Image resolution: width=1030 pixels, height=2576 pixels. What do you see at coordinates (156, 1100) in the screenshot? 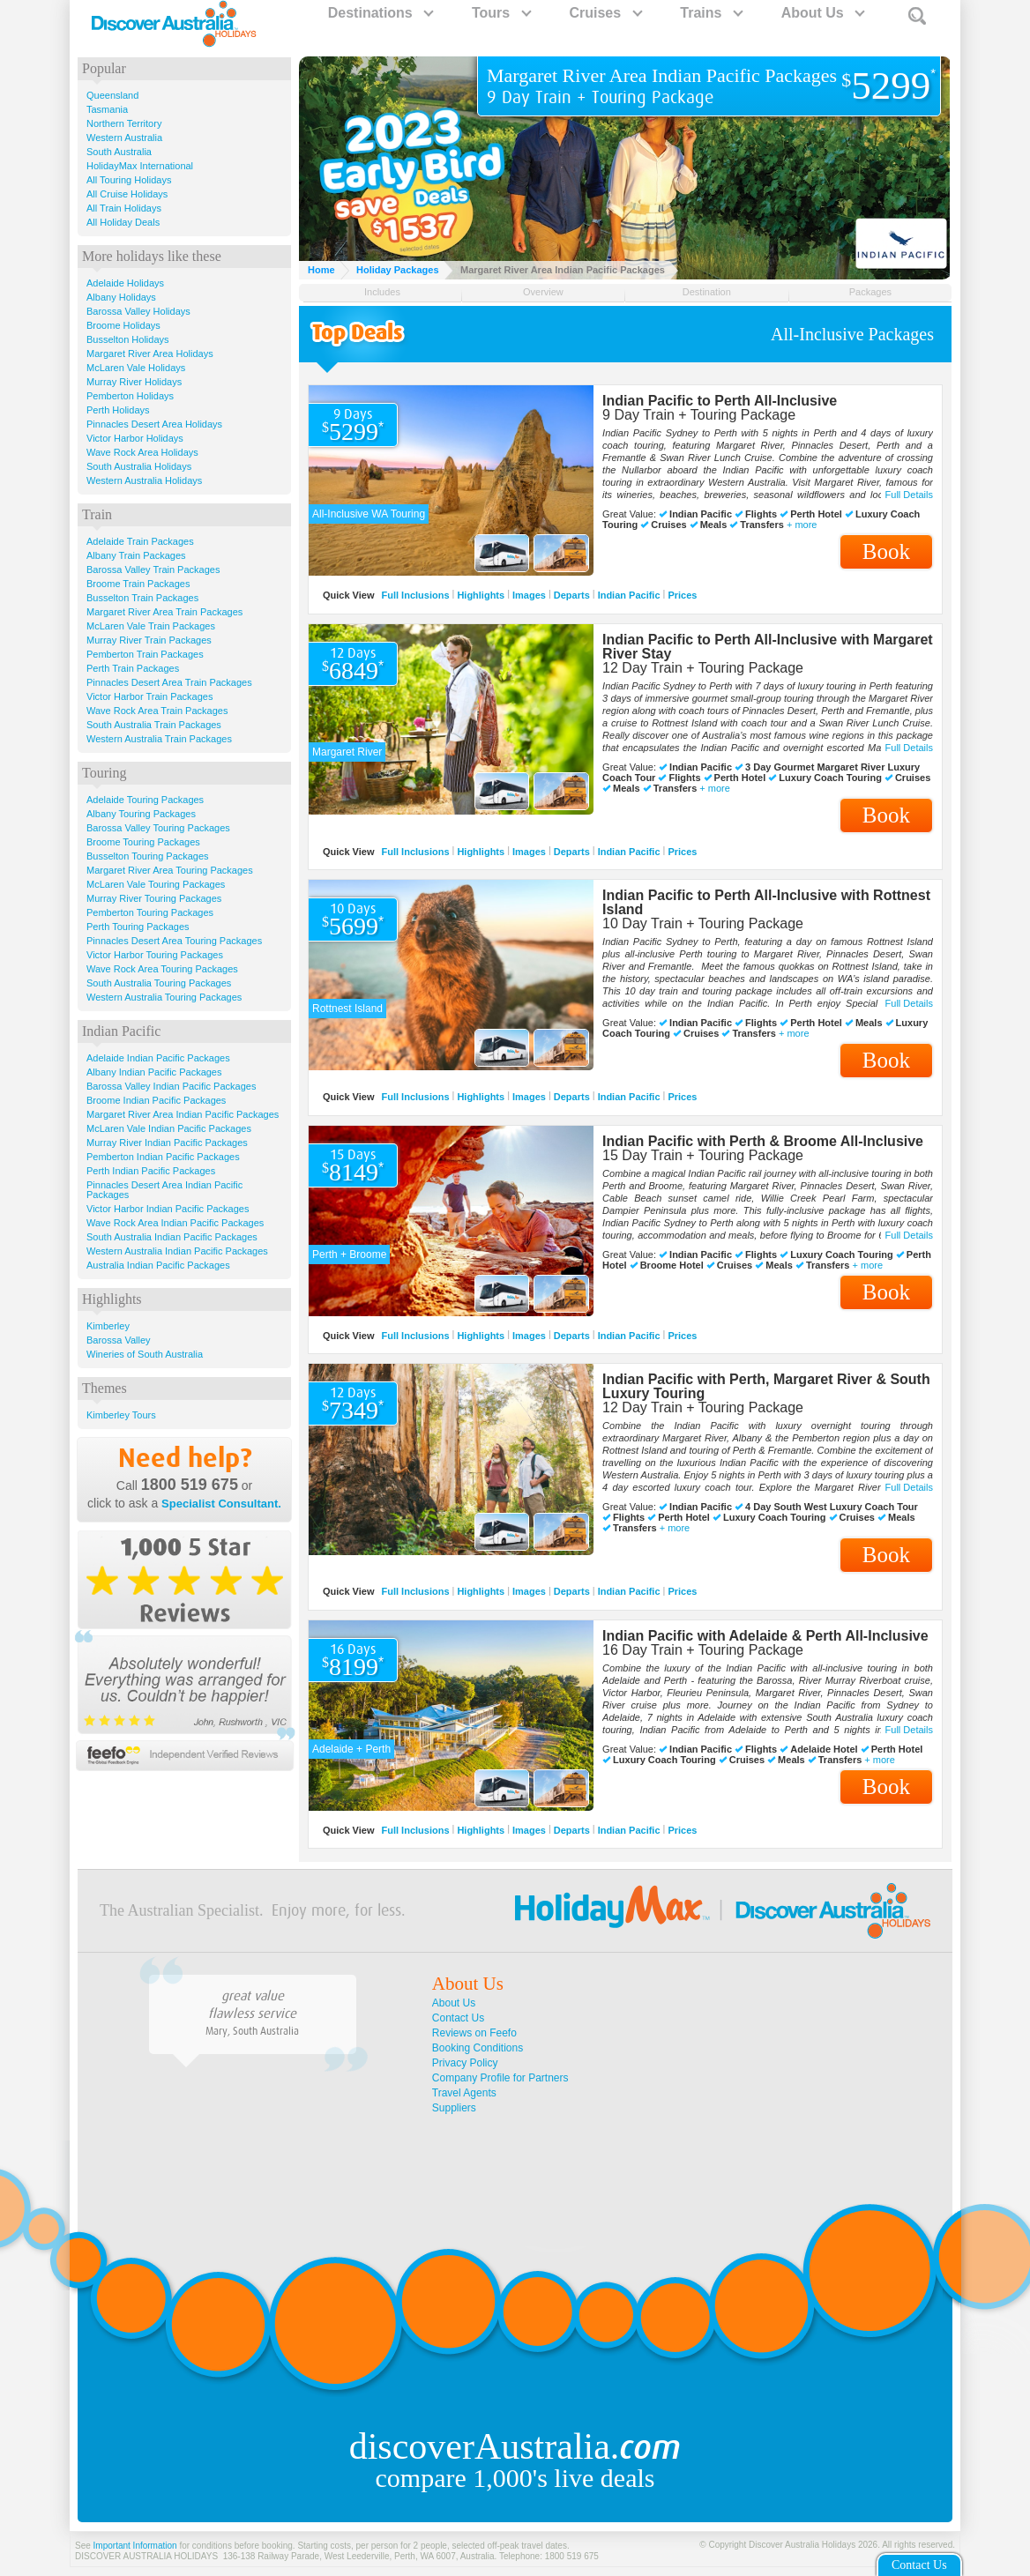
I see `Broome Indian Pacific Packages` at bounding box center [156, 1100].